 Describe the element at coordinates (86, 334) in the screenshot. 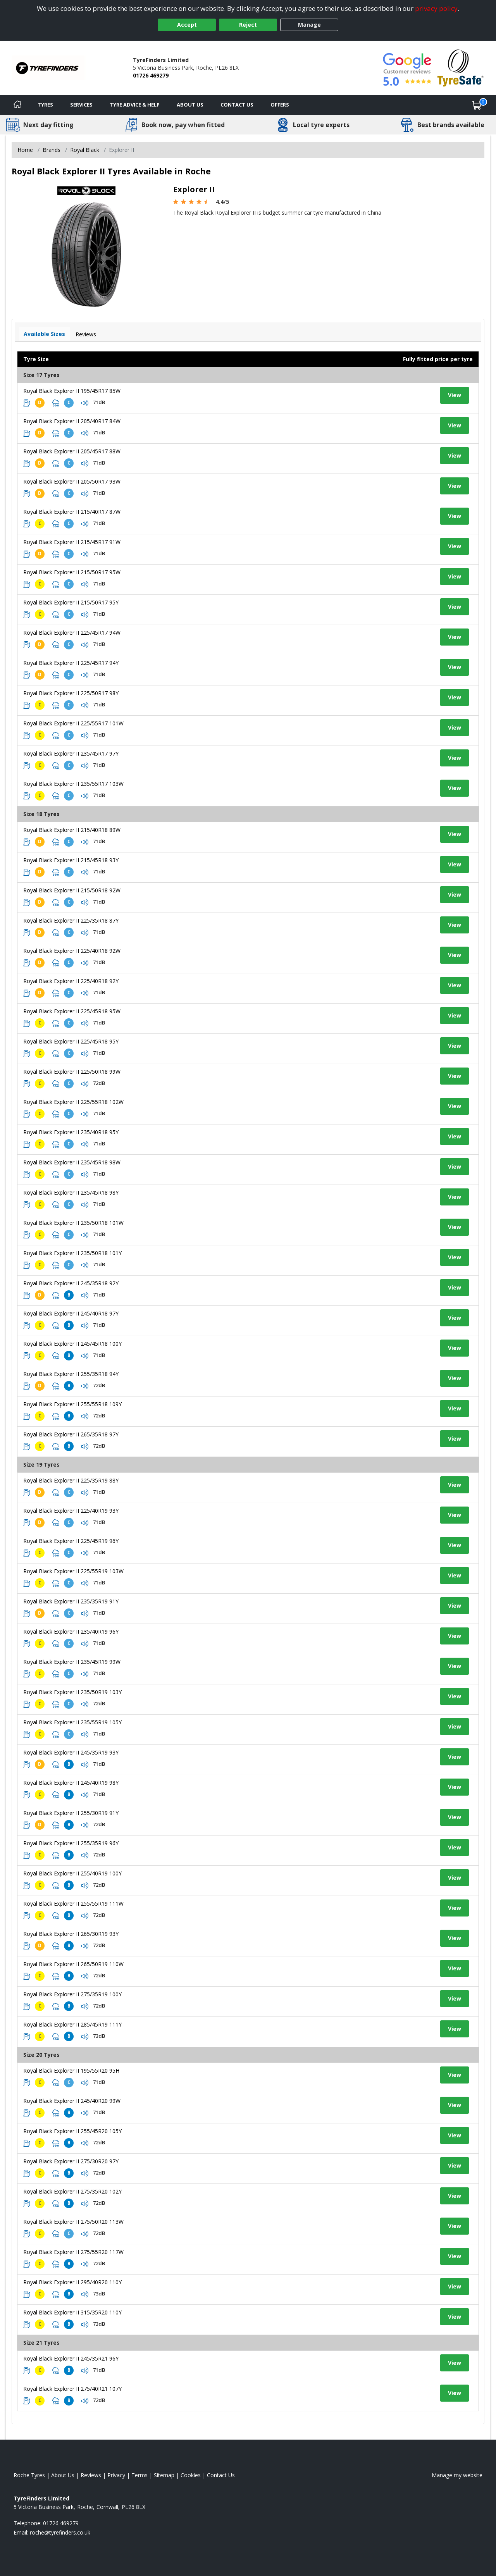

I see `Reviews [View tyre reviews]` at that location.